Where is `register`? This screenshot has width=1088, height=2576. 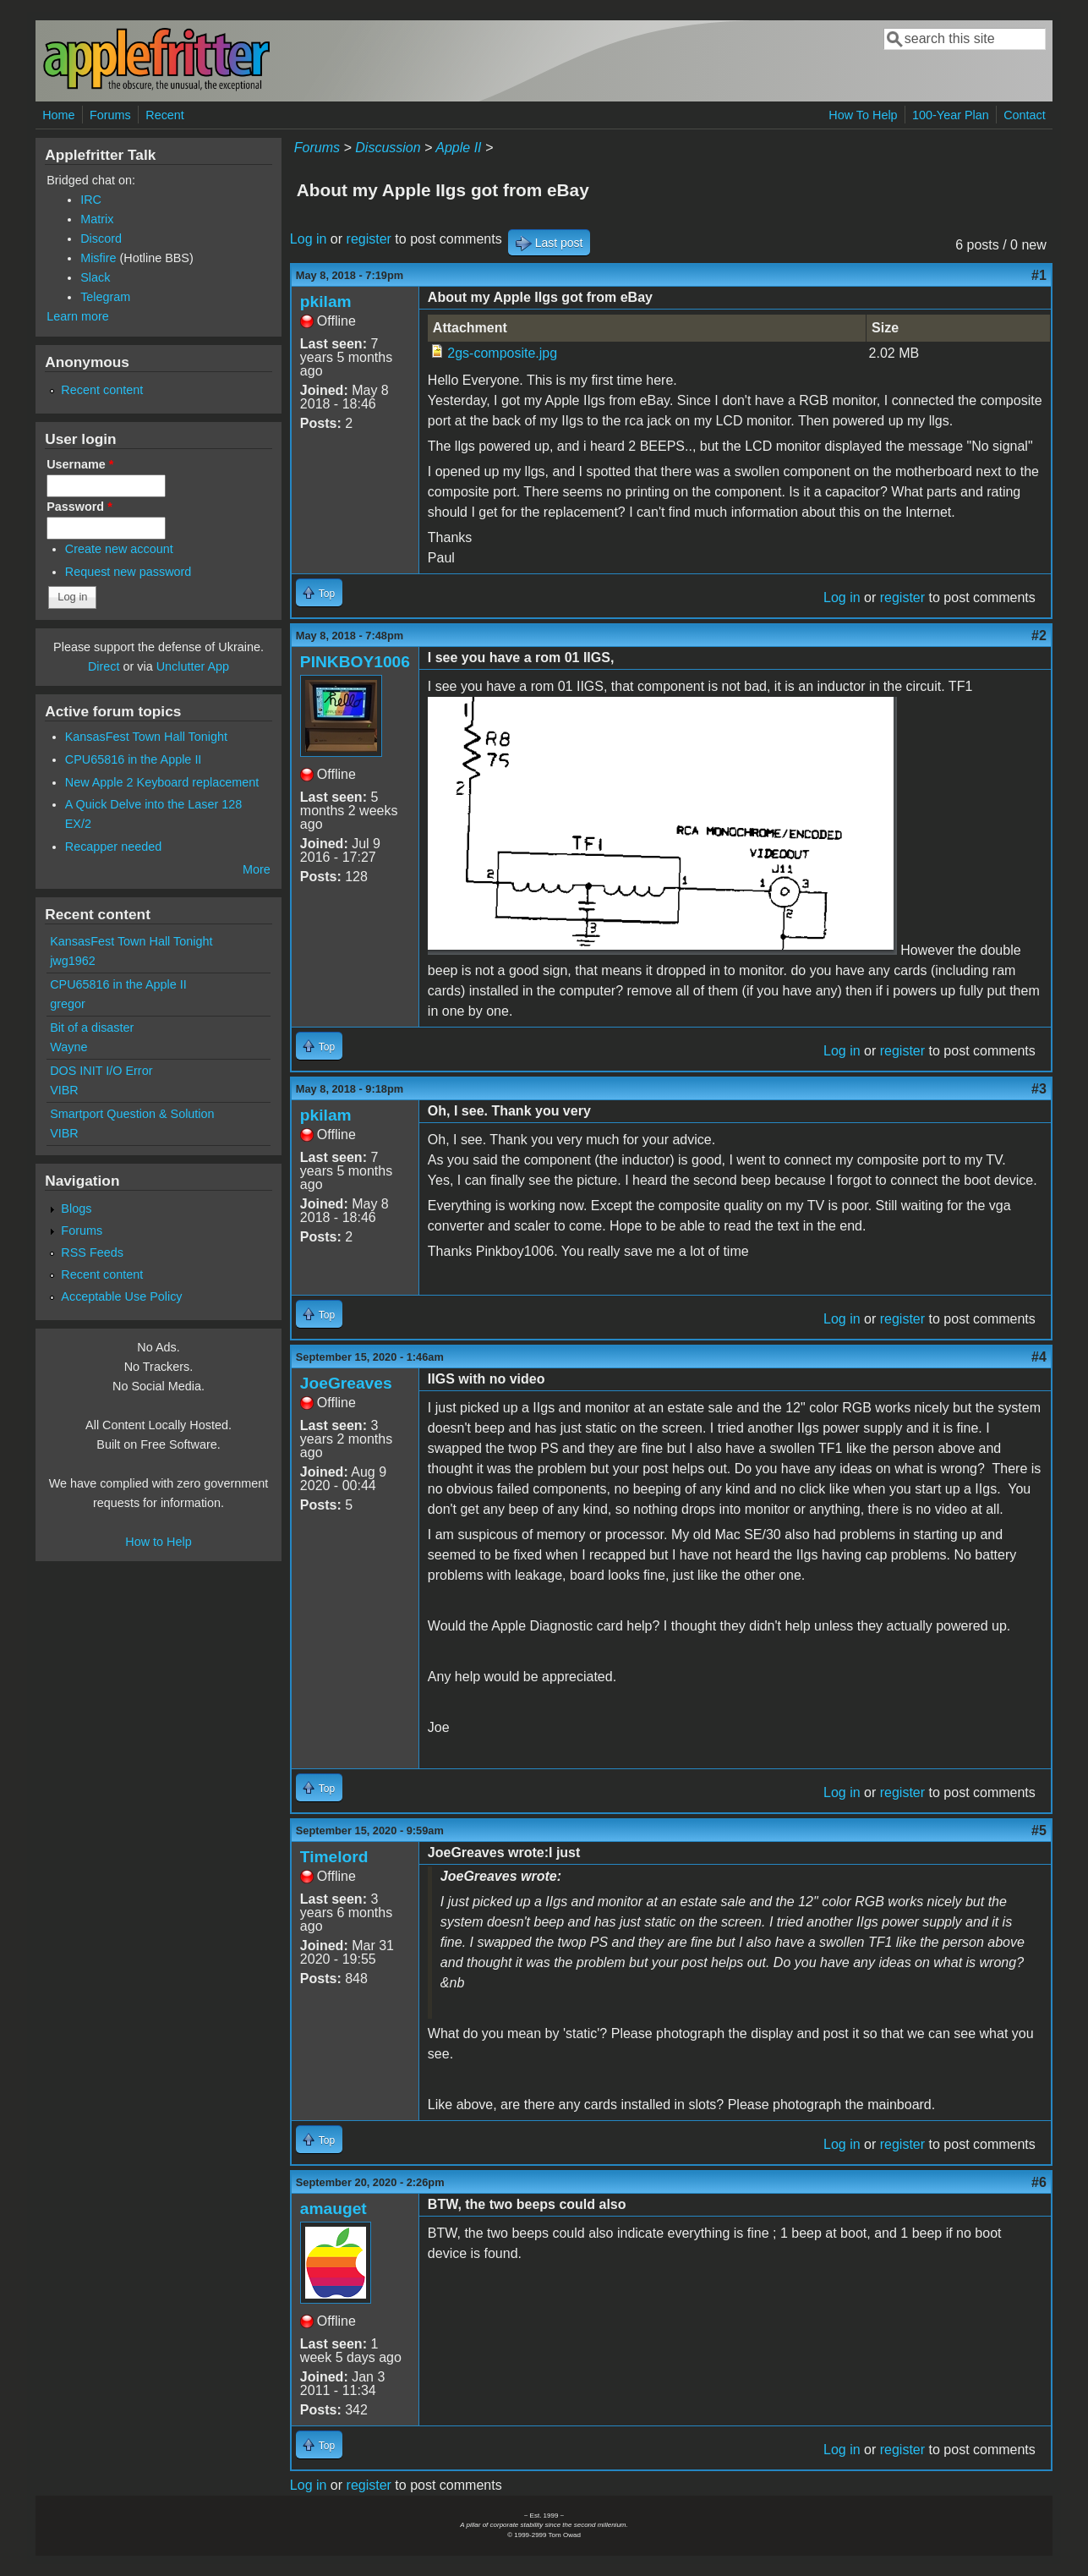
register is located at coordinates (369, 239).